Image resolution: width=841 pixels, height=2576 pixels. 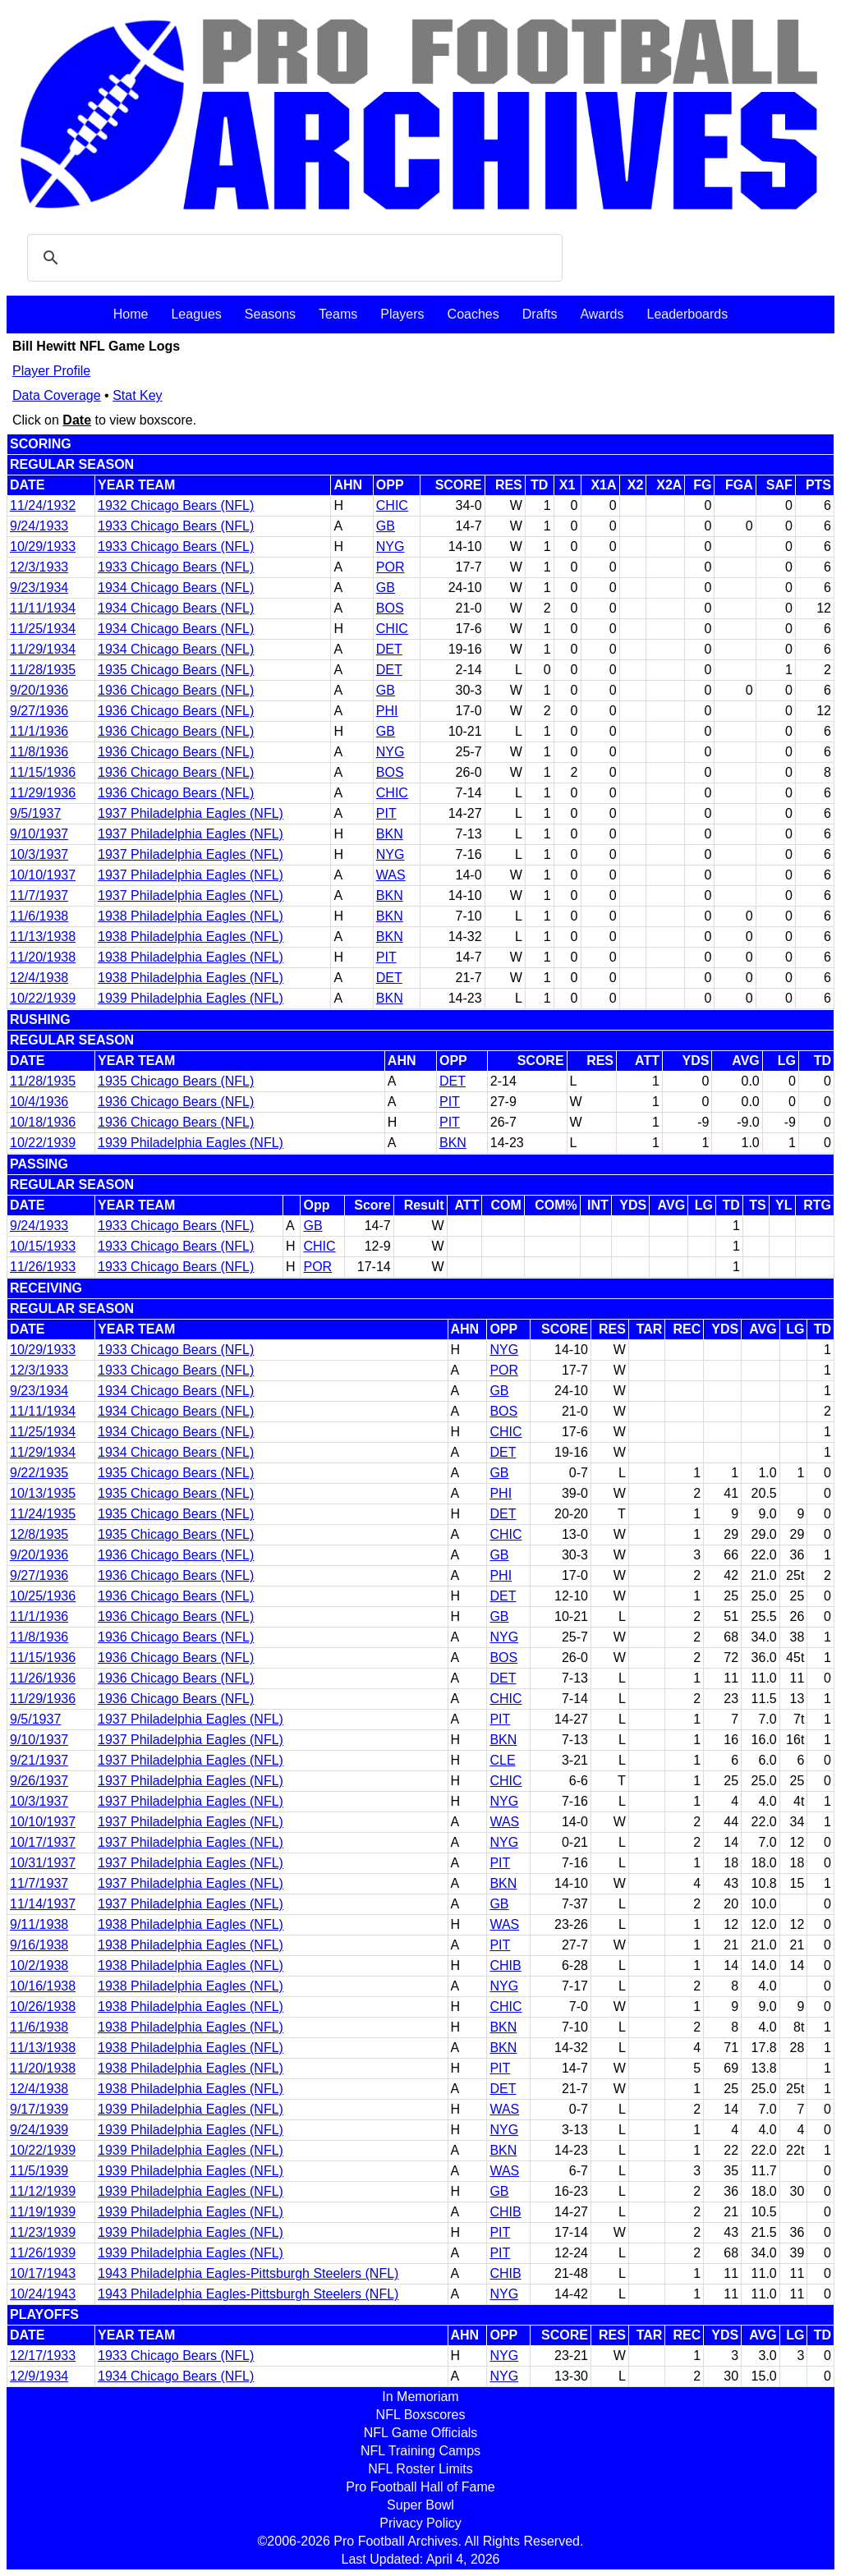 I want to click on 10/2/1938, so click(x=39, y=1965).